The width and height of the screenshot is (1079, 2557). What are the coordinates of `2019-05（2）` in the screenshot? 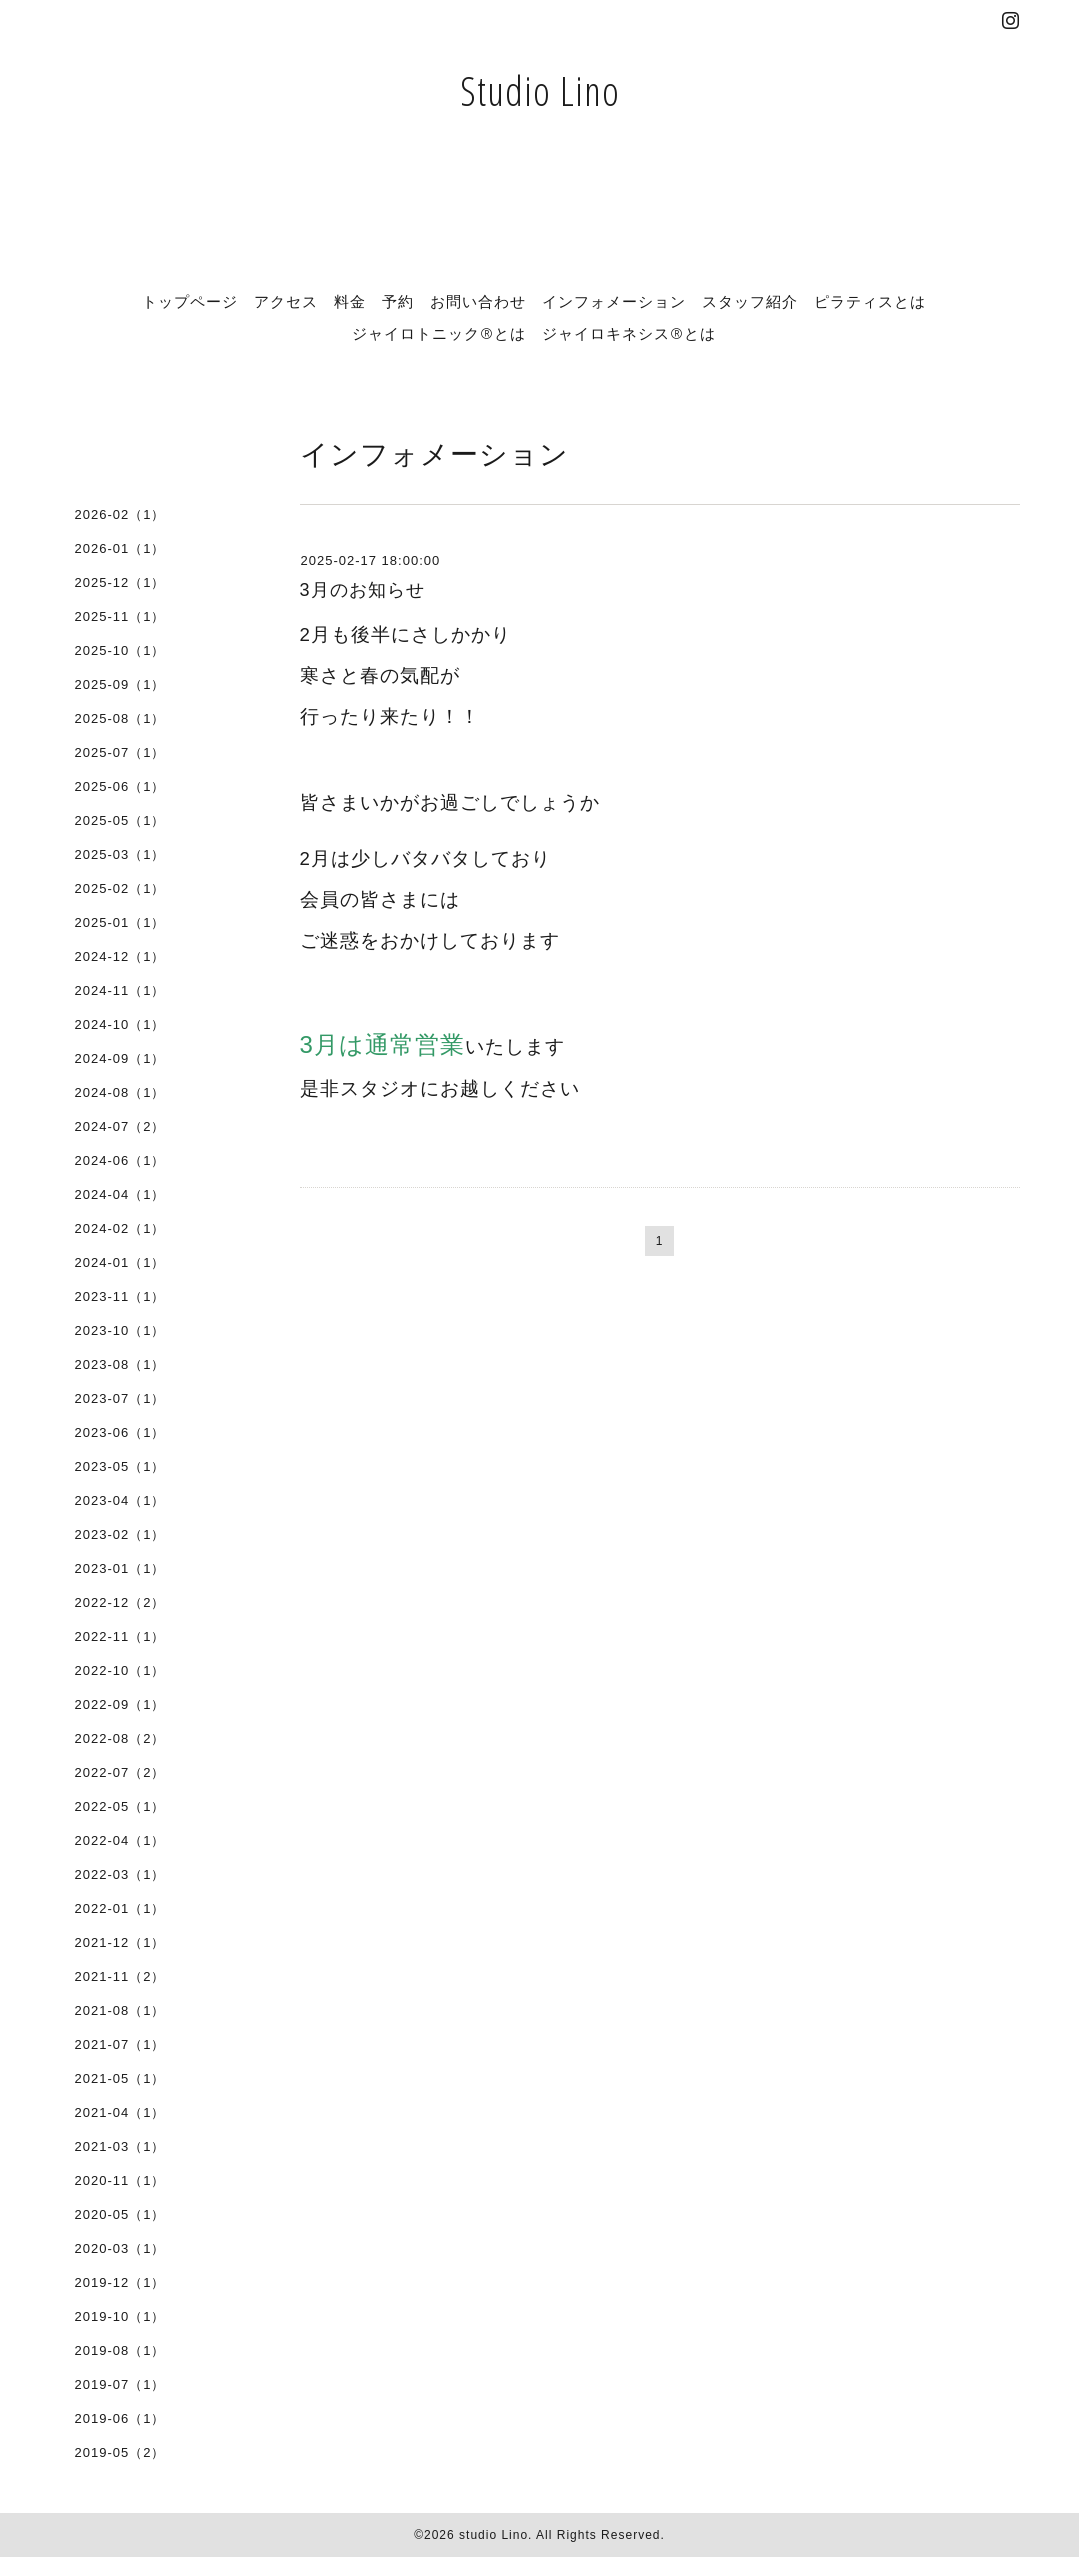 It's located at (120, 2452).